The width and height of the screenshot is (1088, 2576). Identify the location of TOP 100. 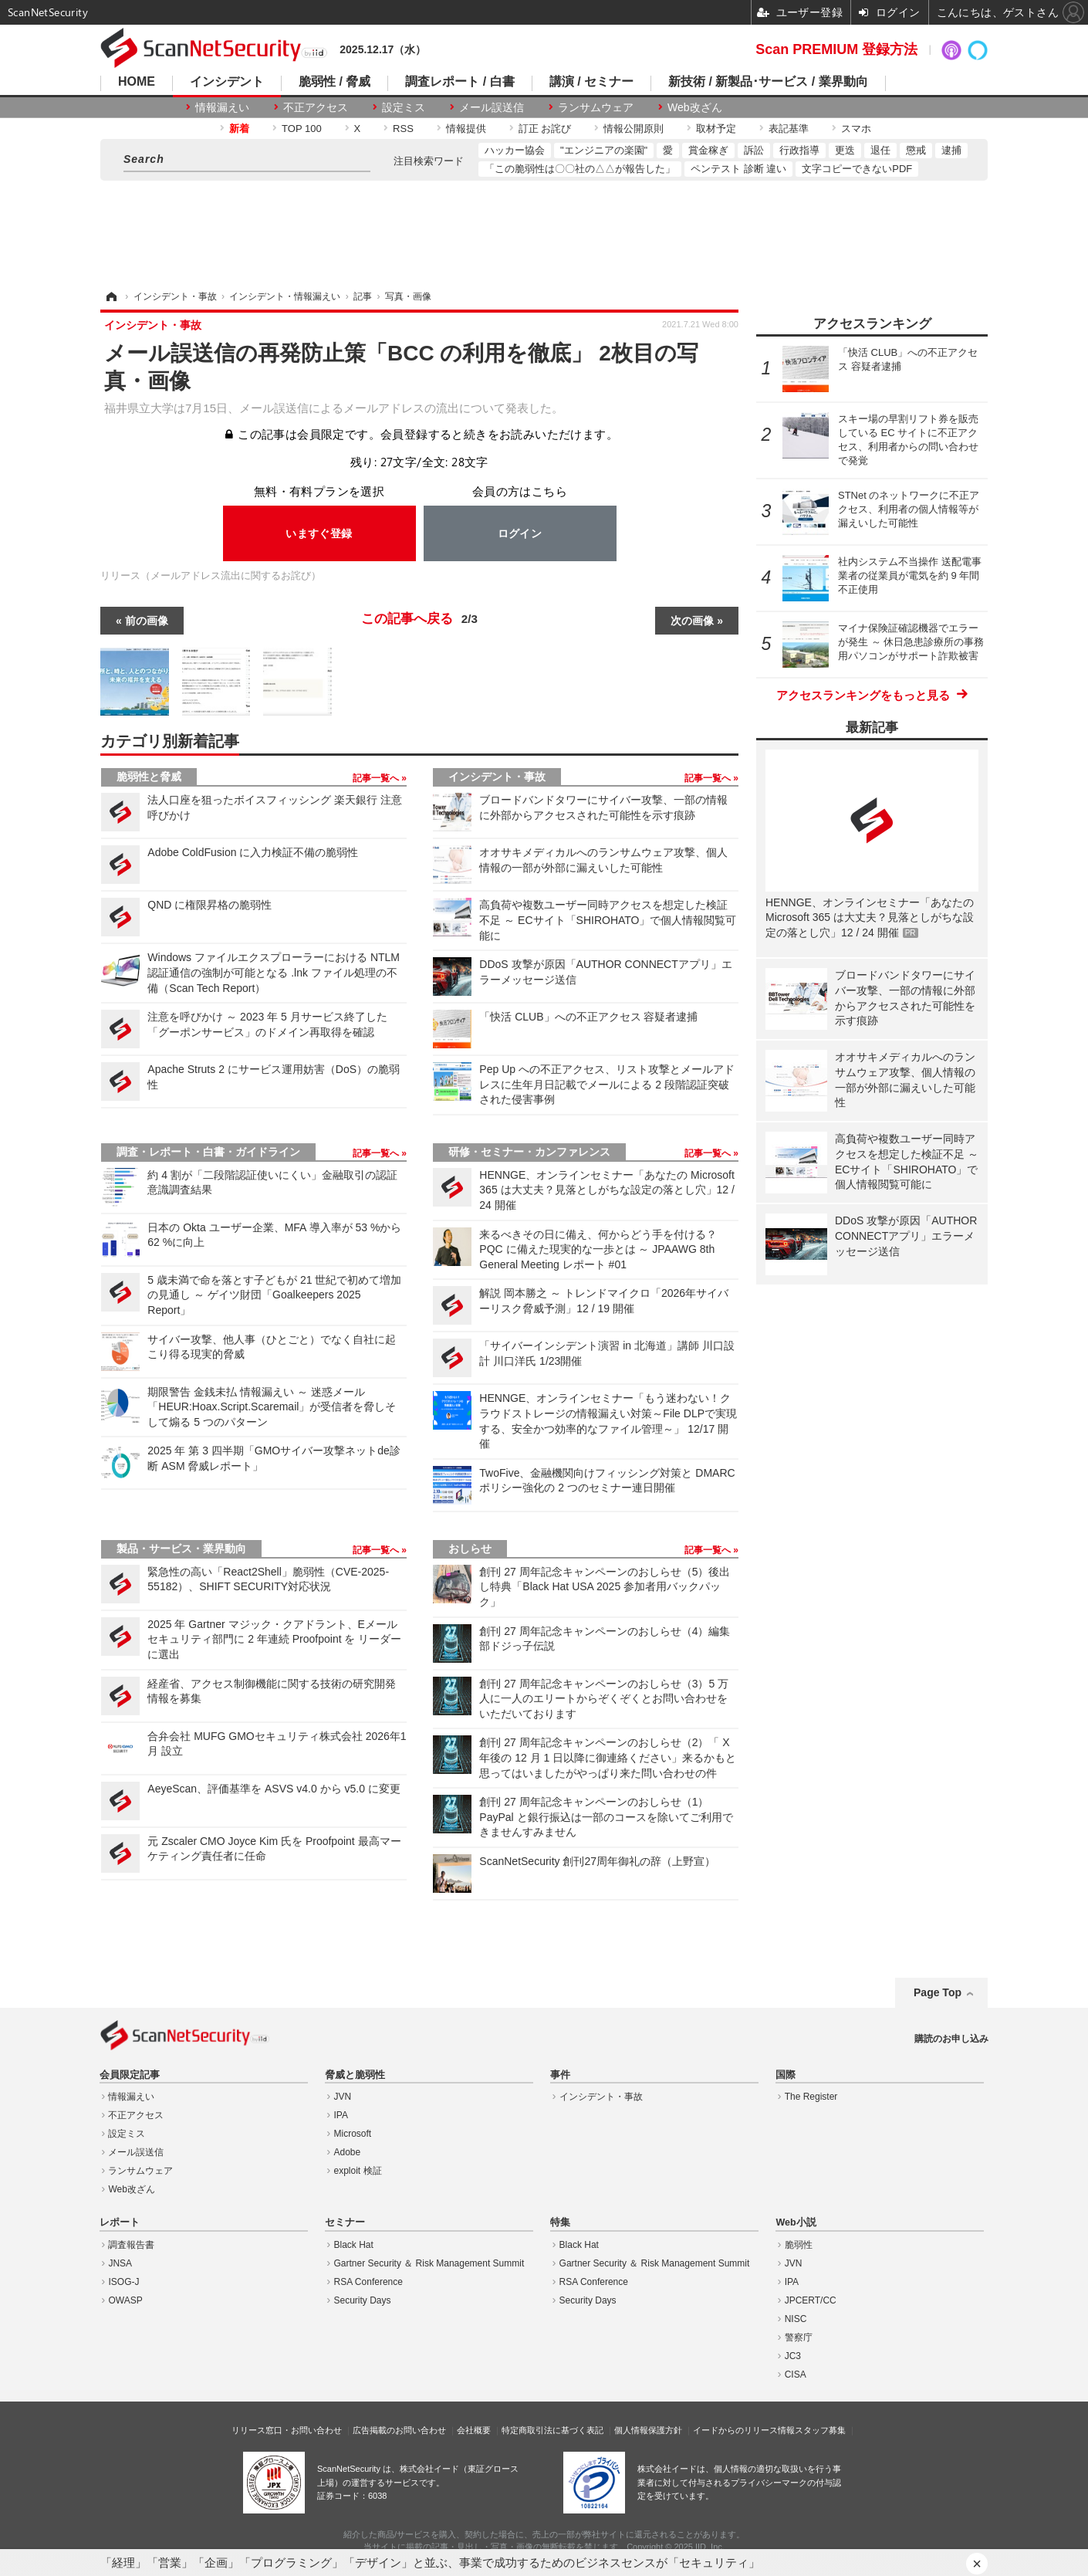
(302, 128).